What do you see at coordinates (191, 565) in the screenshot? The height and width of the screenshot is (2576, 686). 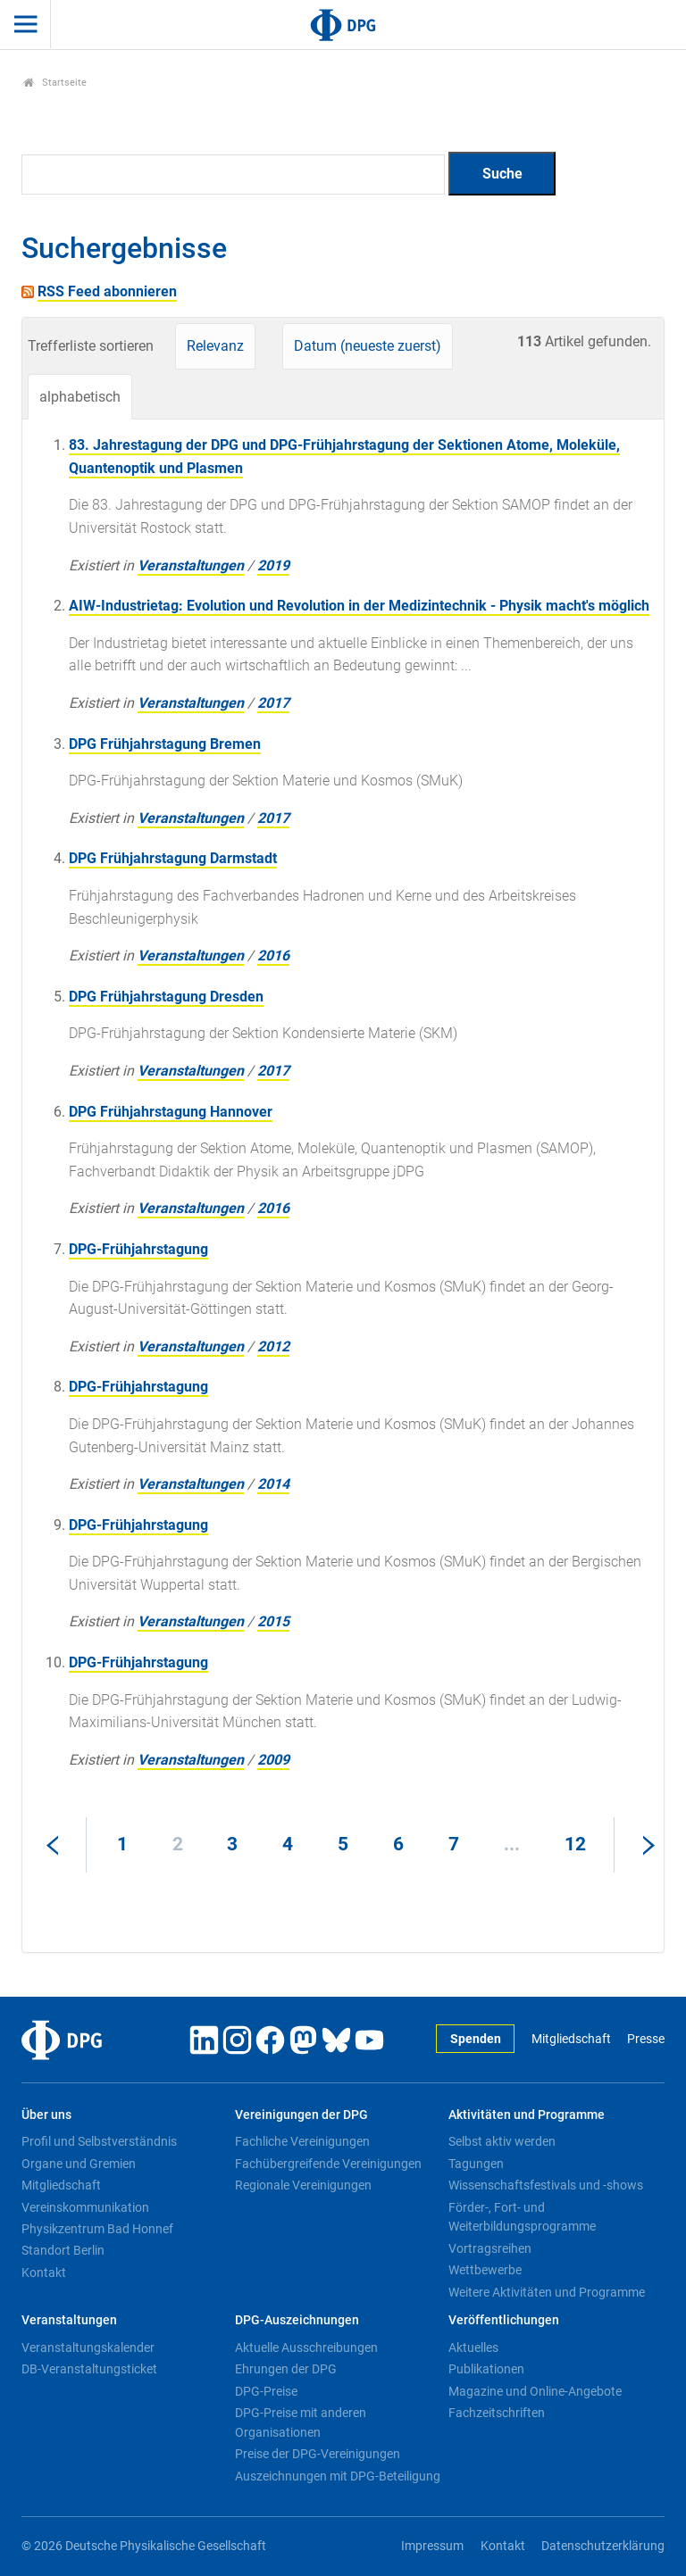 I see `Veranstaltungen` at bounding box center [191, 565].